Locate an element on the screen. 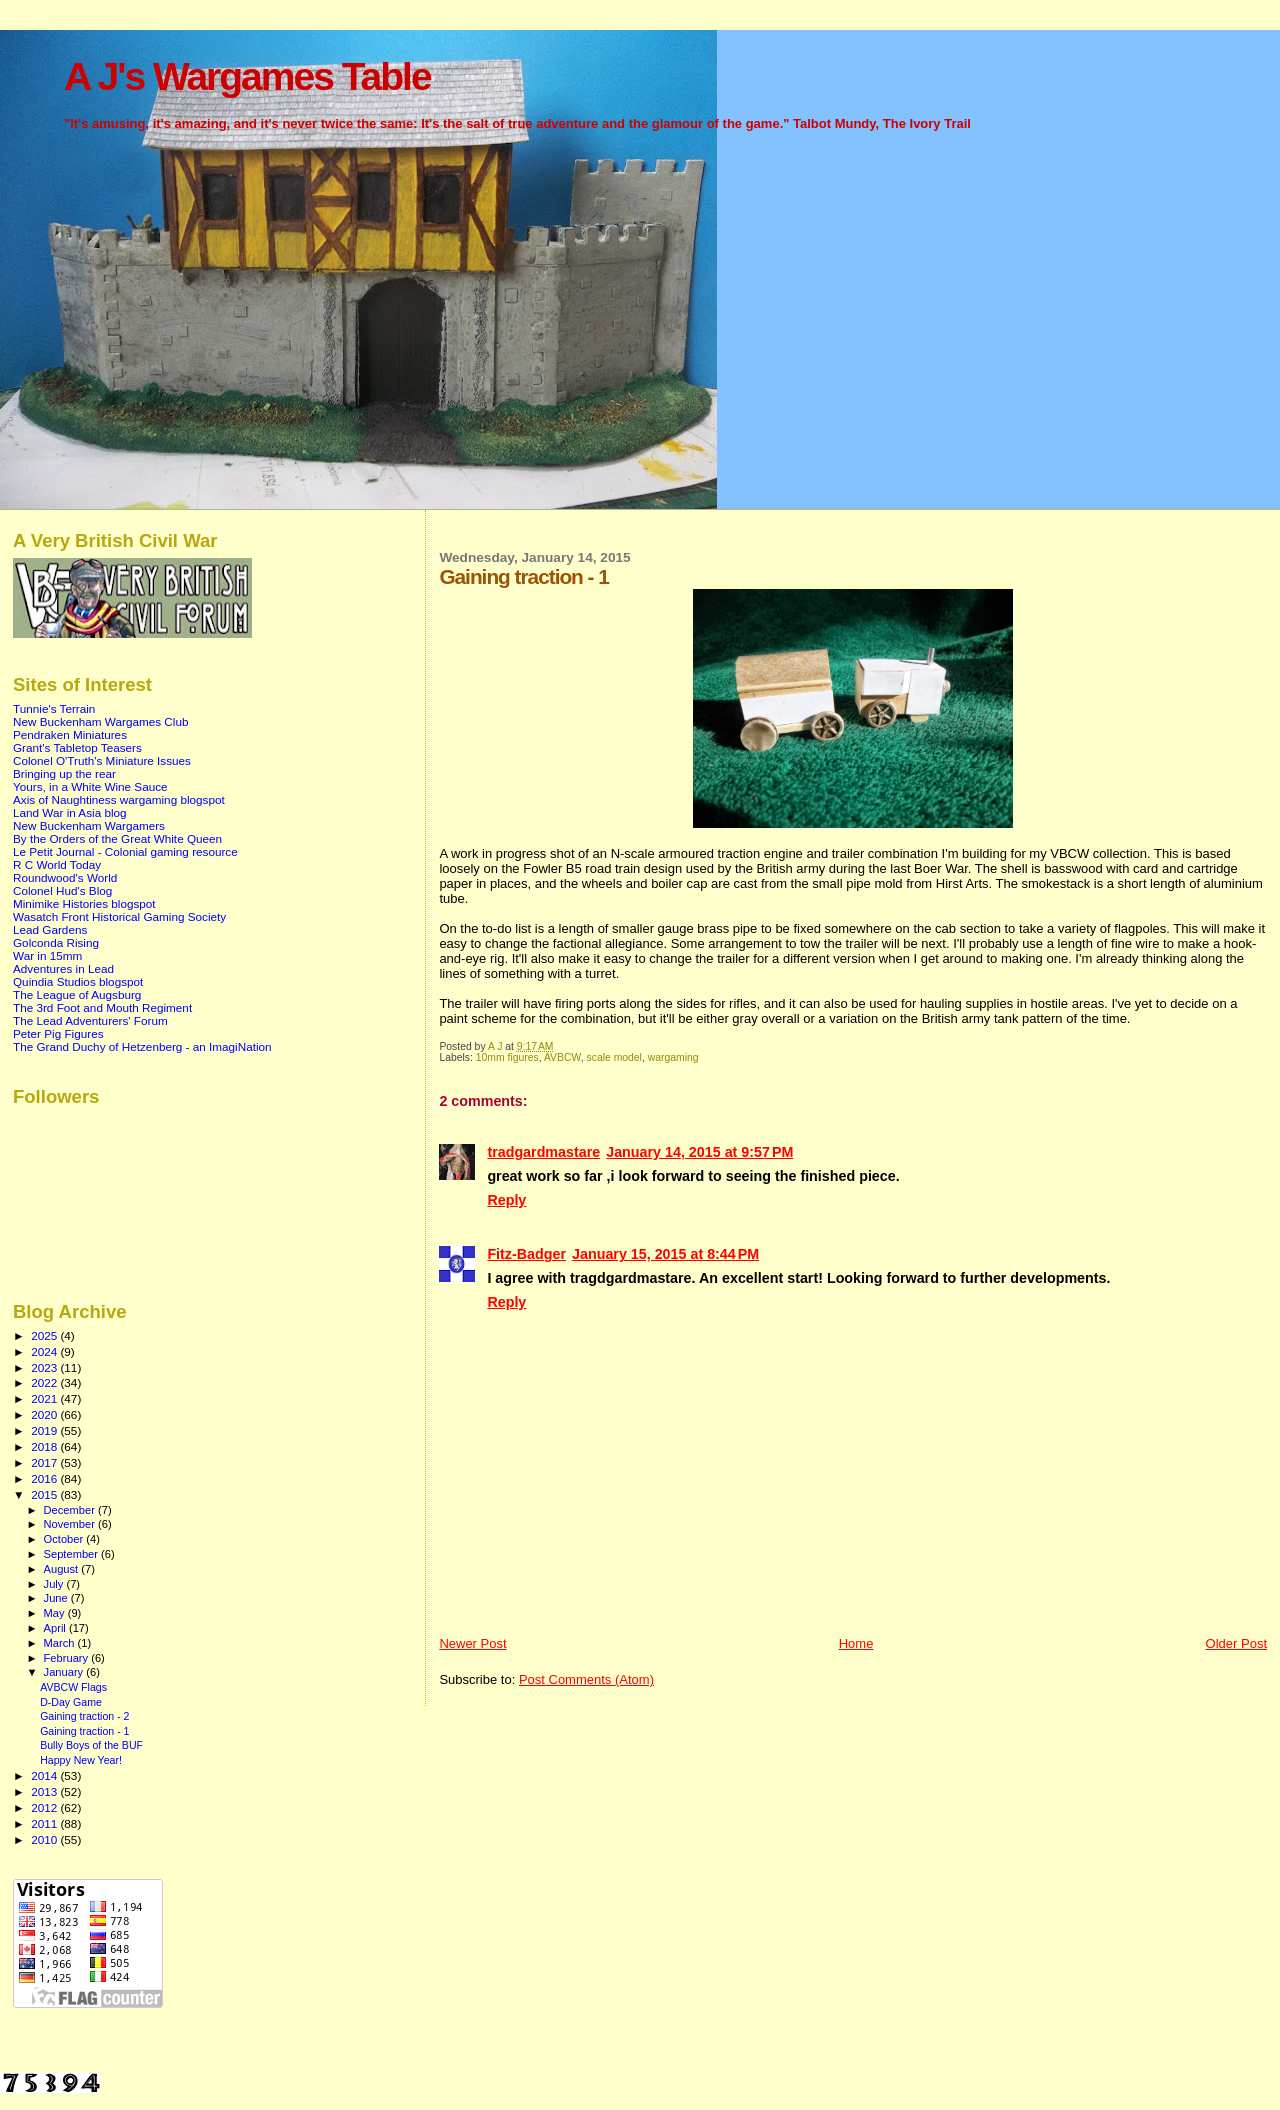 Image resolution: width=1280 pixels, height=2110 pixels. 2011 is located at coordinates (45, 1823).